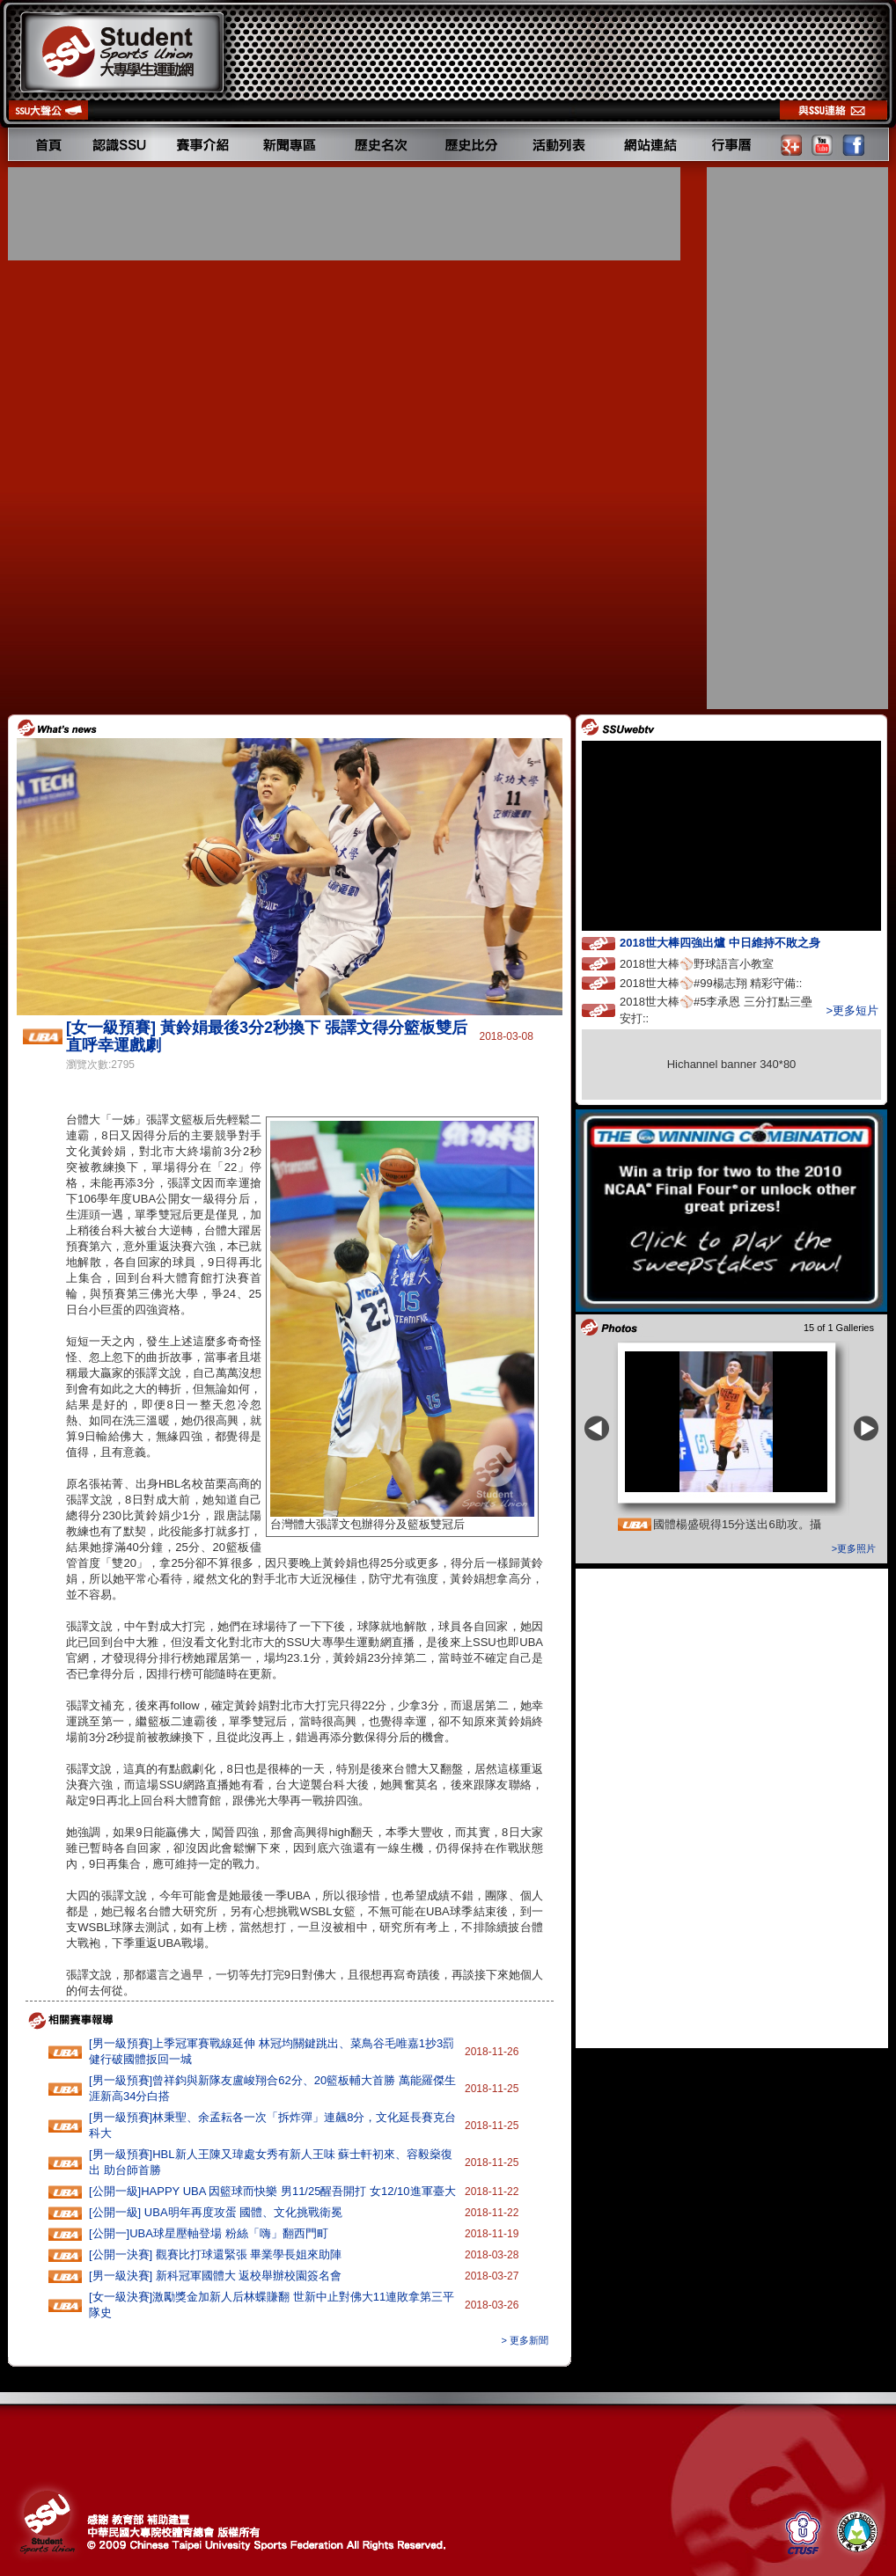 The width and height of the screenshot is (896, 2576). I want to click on [公開一級] UBA明年再度攻蛋 國體、文化挑戰衛冕, so click(215, 2212).